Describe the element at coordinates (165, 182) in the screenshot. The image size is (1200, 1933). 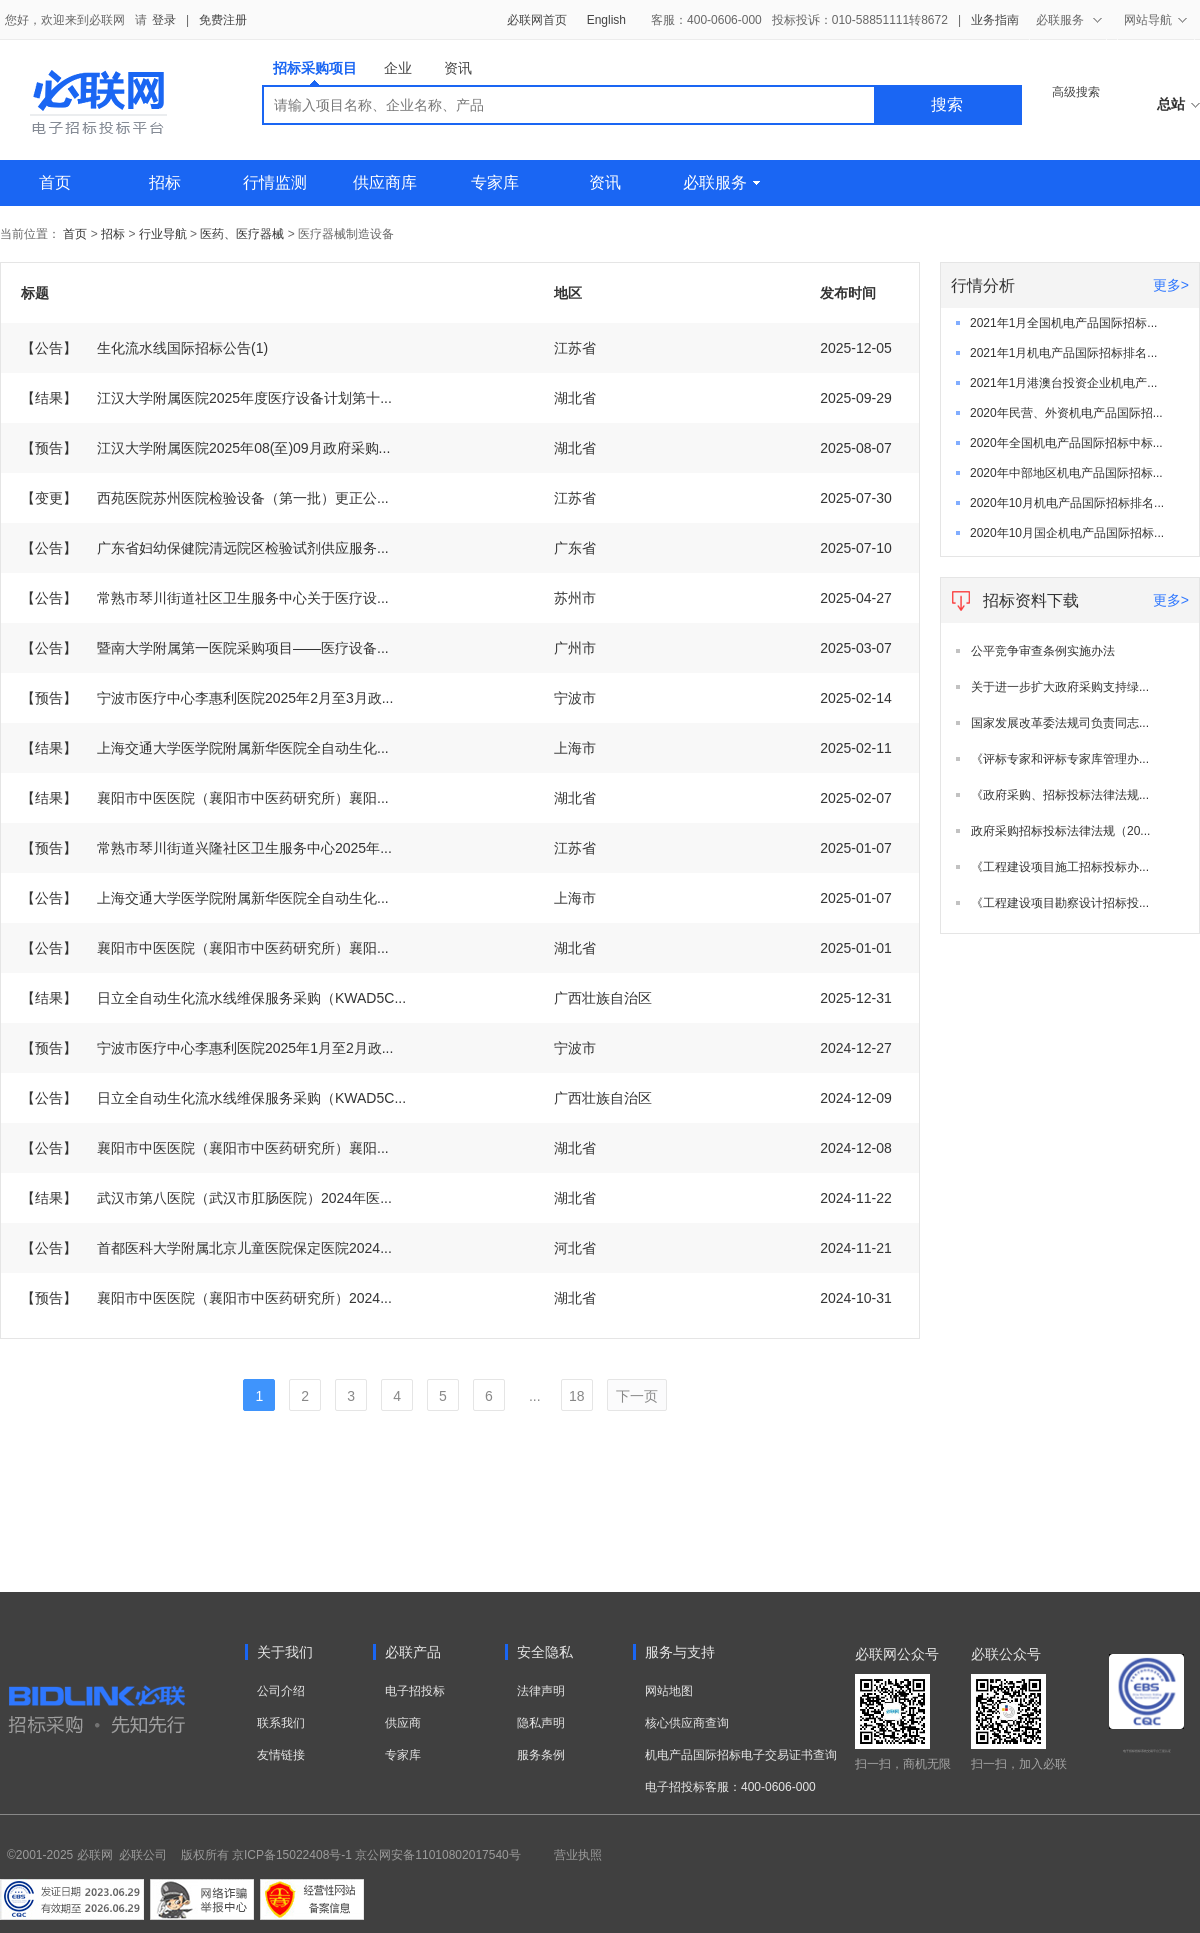
I see `招标` at that location.